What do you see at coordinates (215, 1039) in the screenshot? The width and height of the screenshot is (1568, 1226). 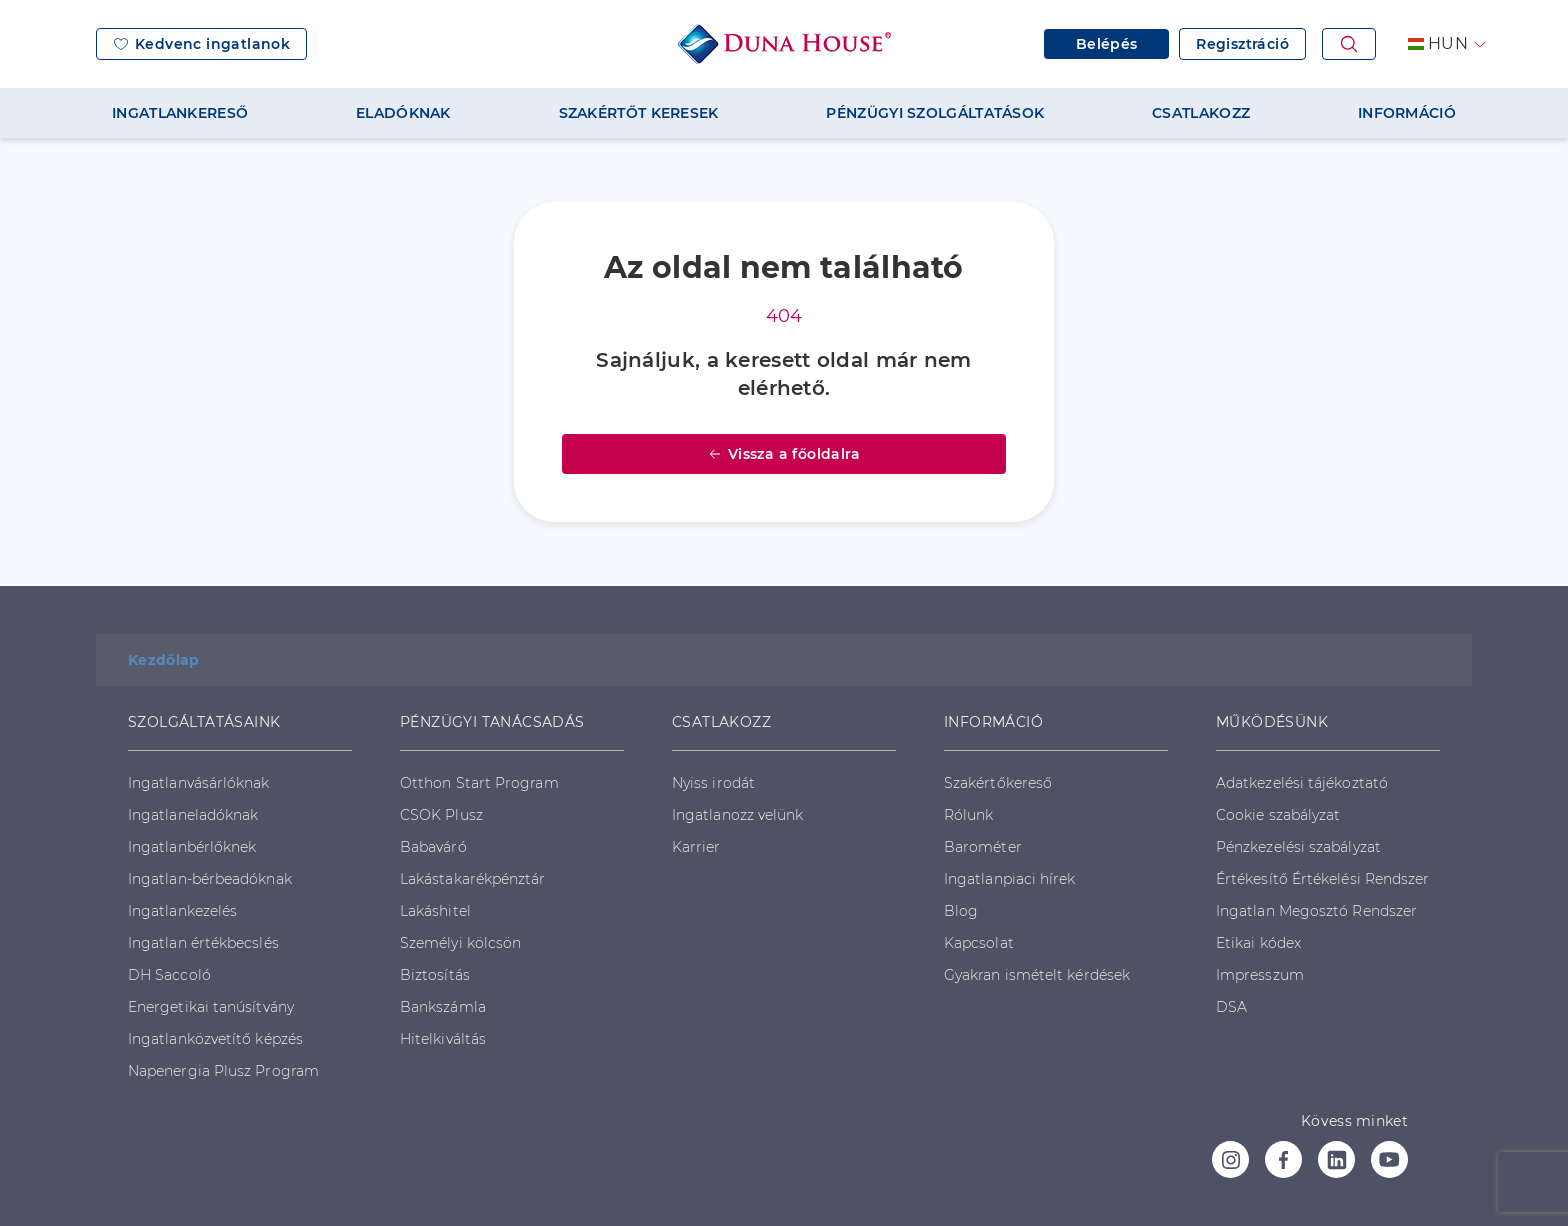 I see `Ingatlanközvetítő képzés` at bounding box center [215, 1039].